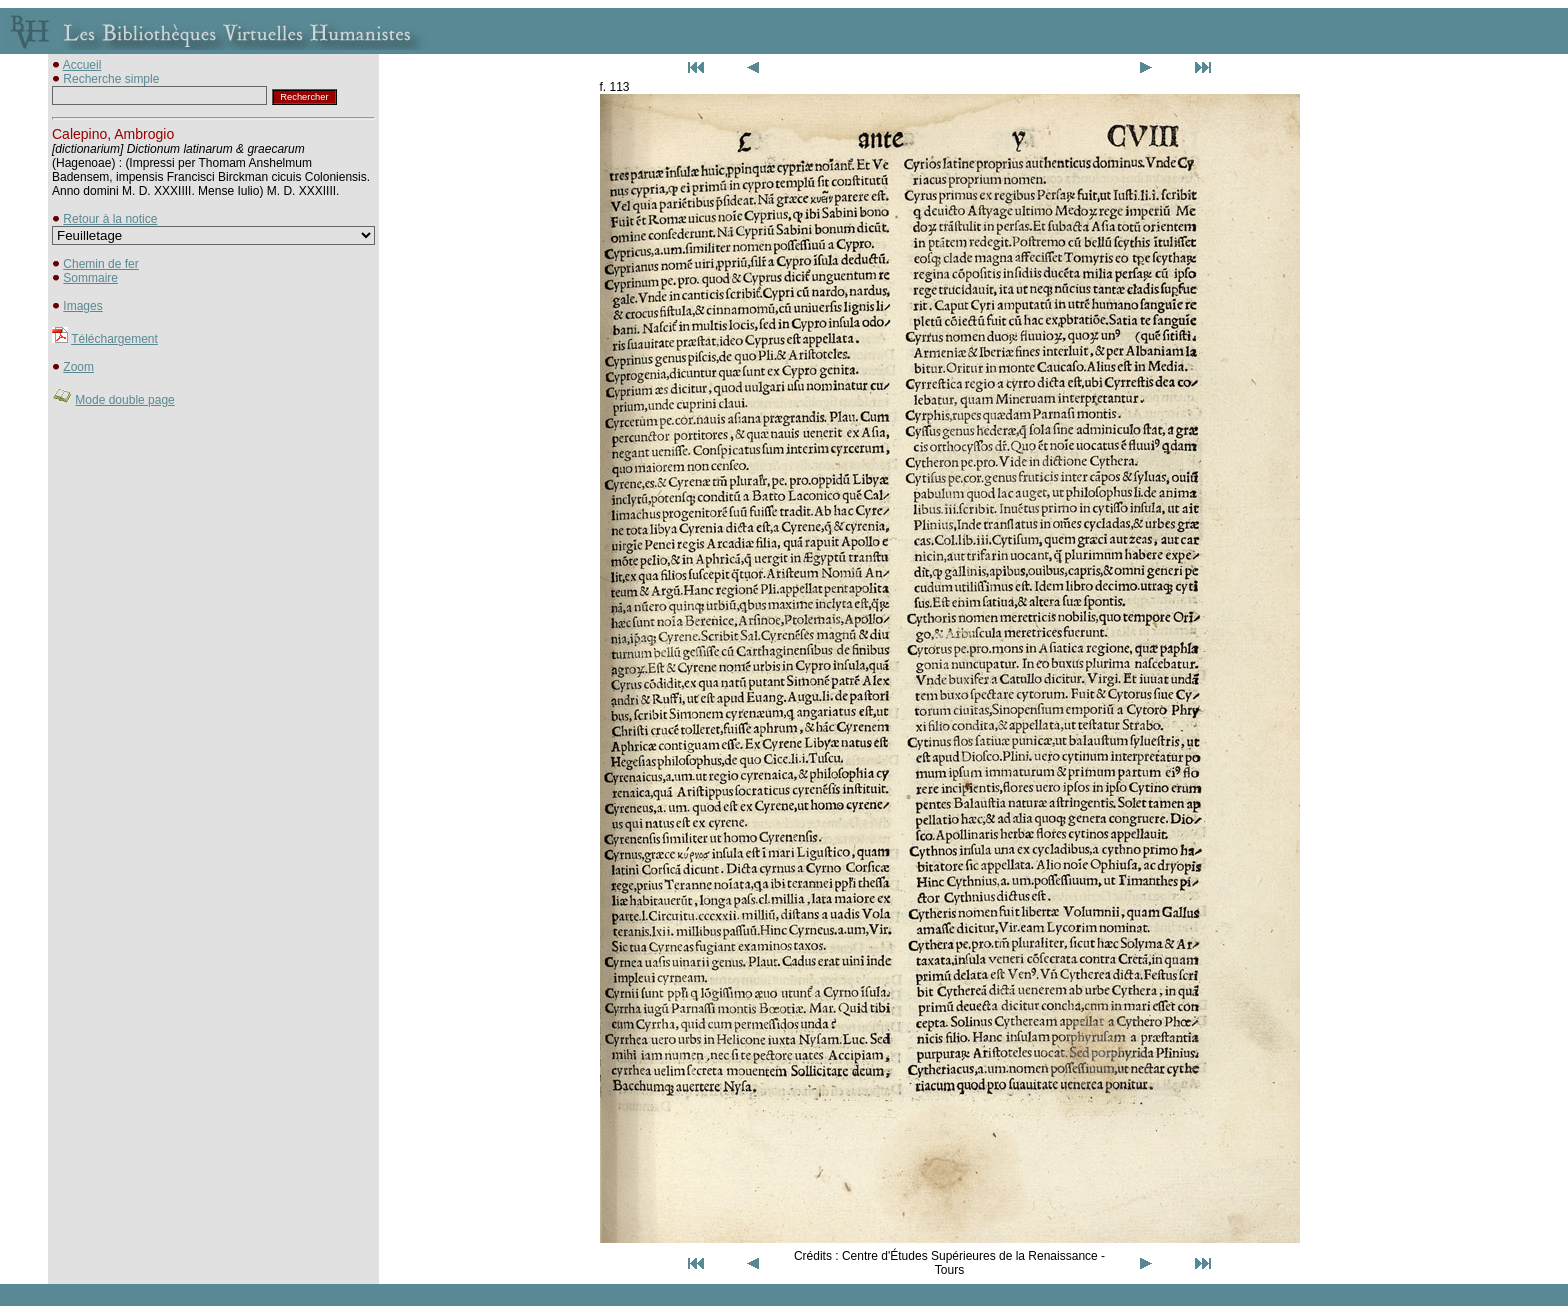 This screenshot has width=1568, height=1306. Describe the element at coordinates (100, 264) in the screenshot. I see `Chemin de fer` at that location.